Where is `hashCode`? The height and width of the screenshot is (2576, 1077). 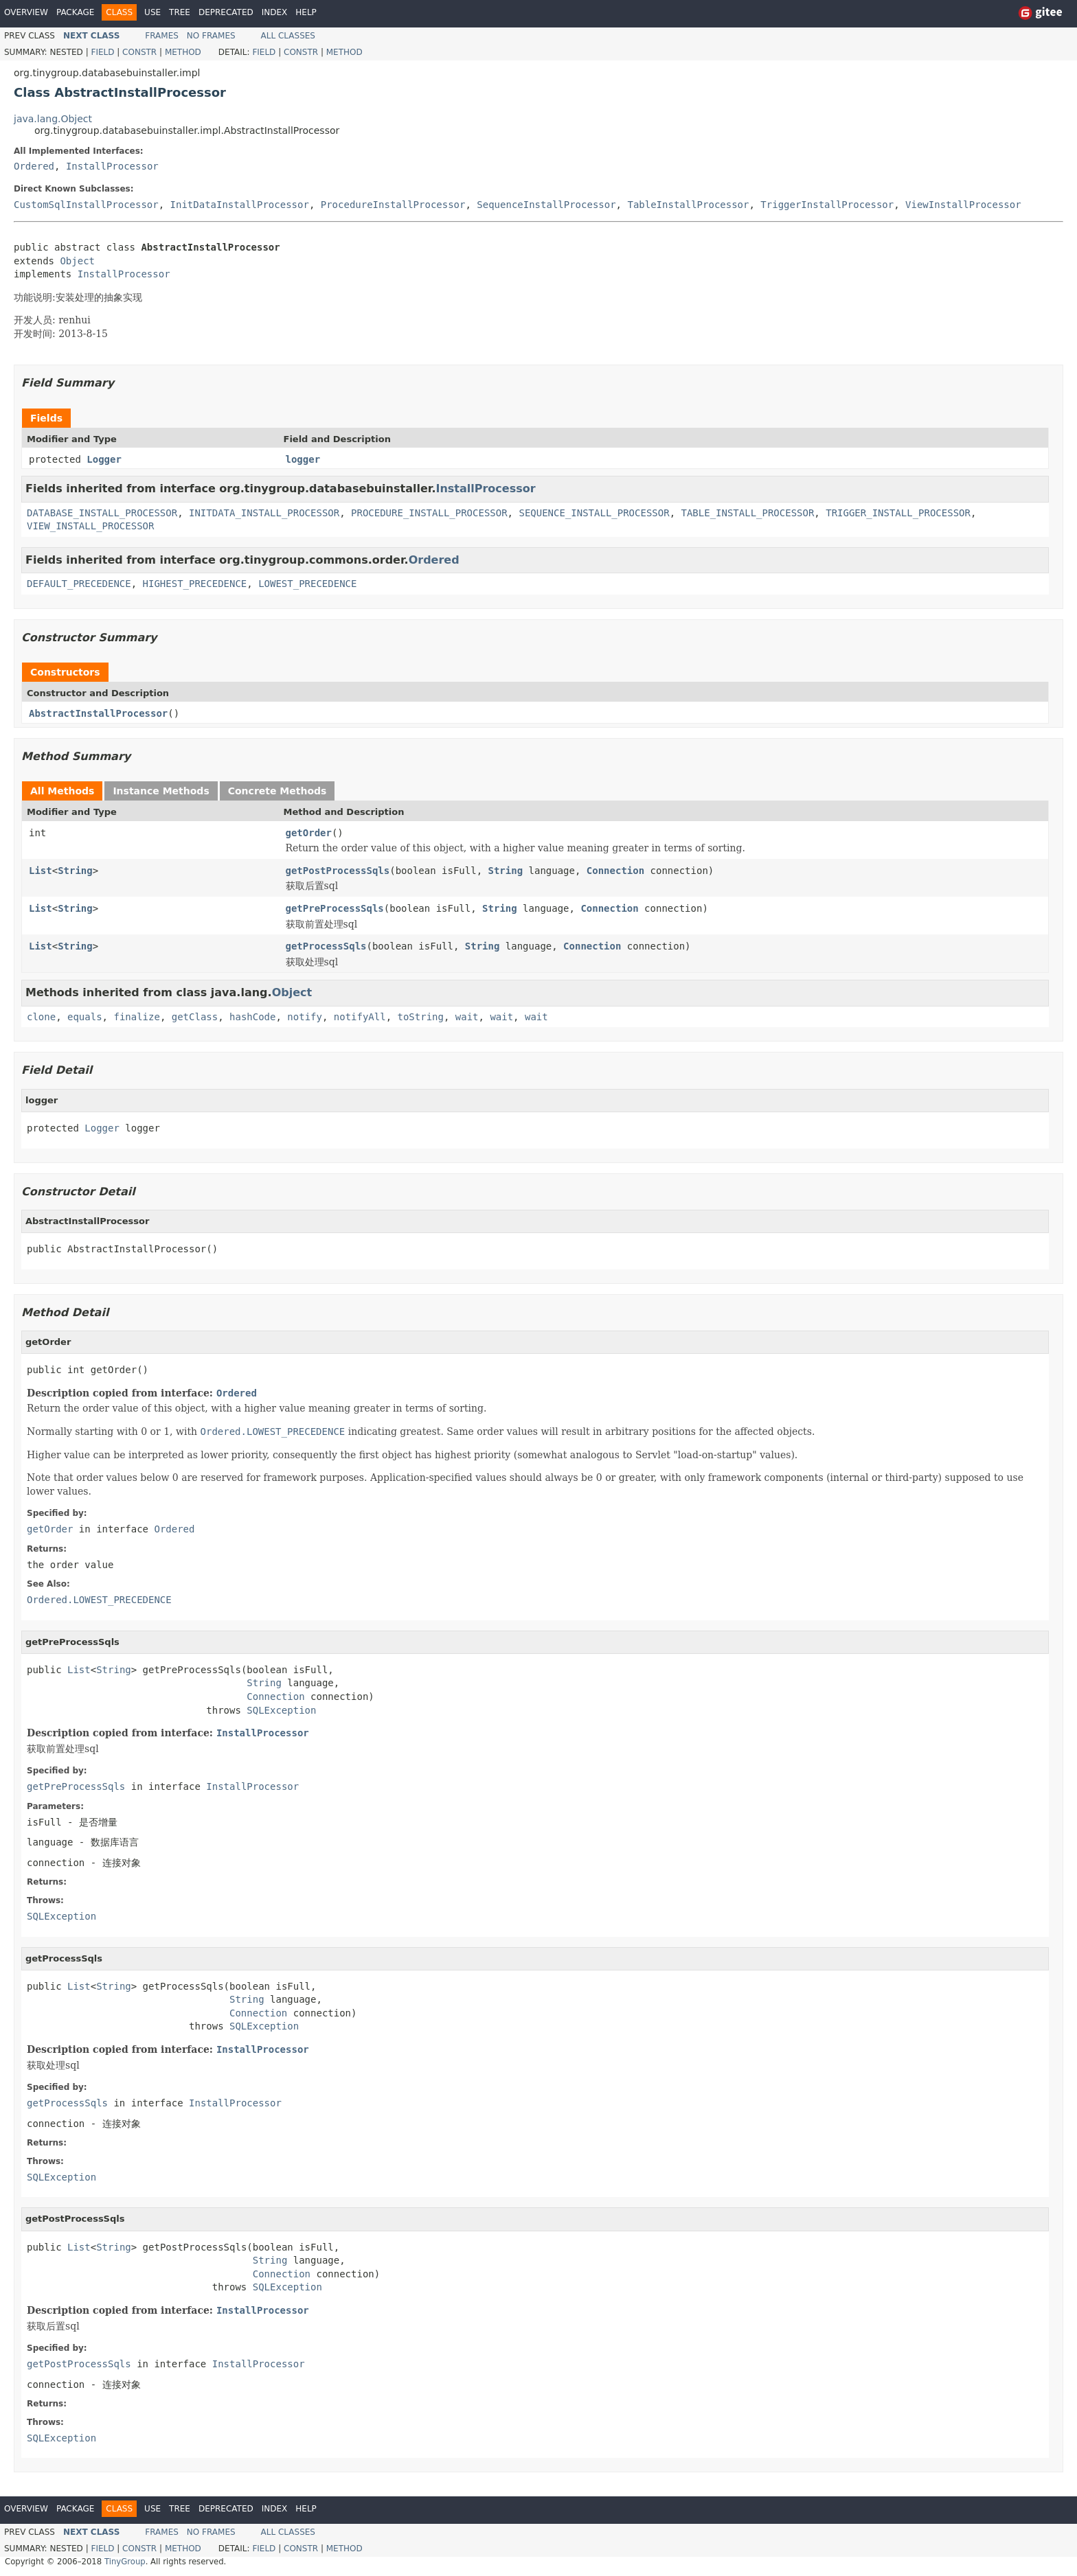
hashCode is located at coordinates (252, 1016).